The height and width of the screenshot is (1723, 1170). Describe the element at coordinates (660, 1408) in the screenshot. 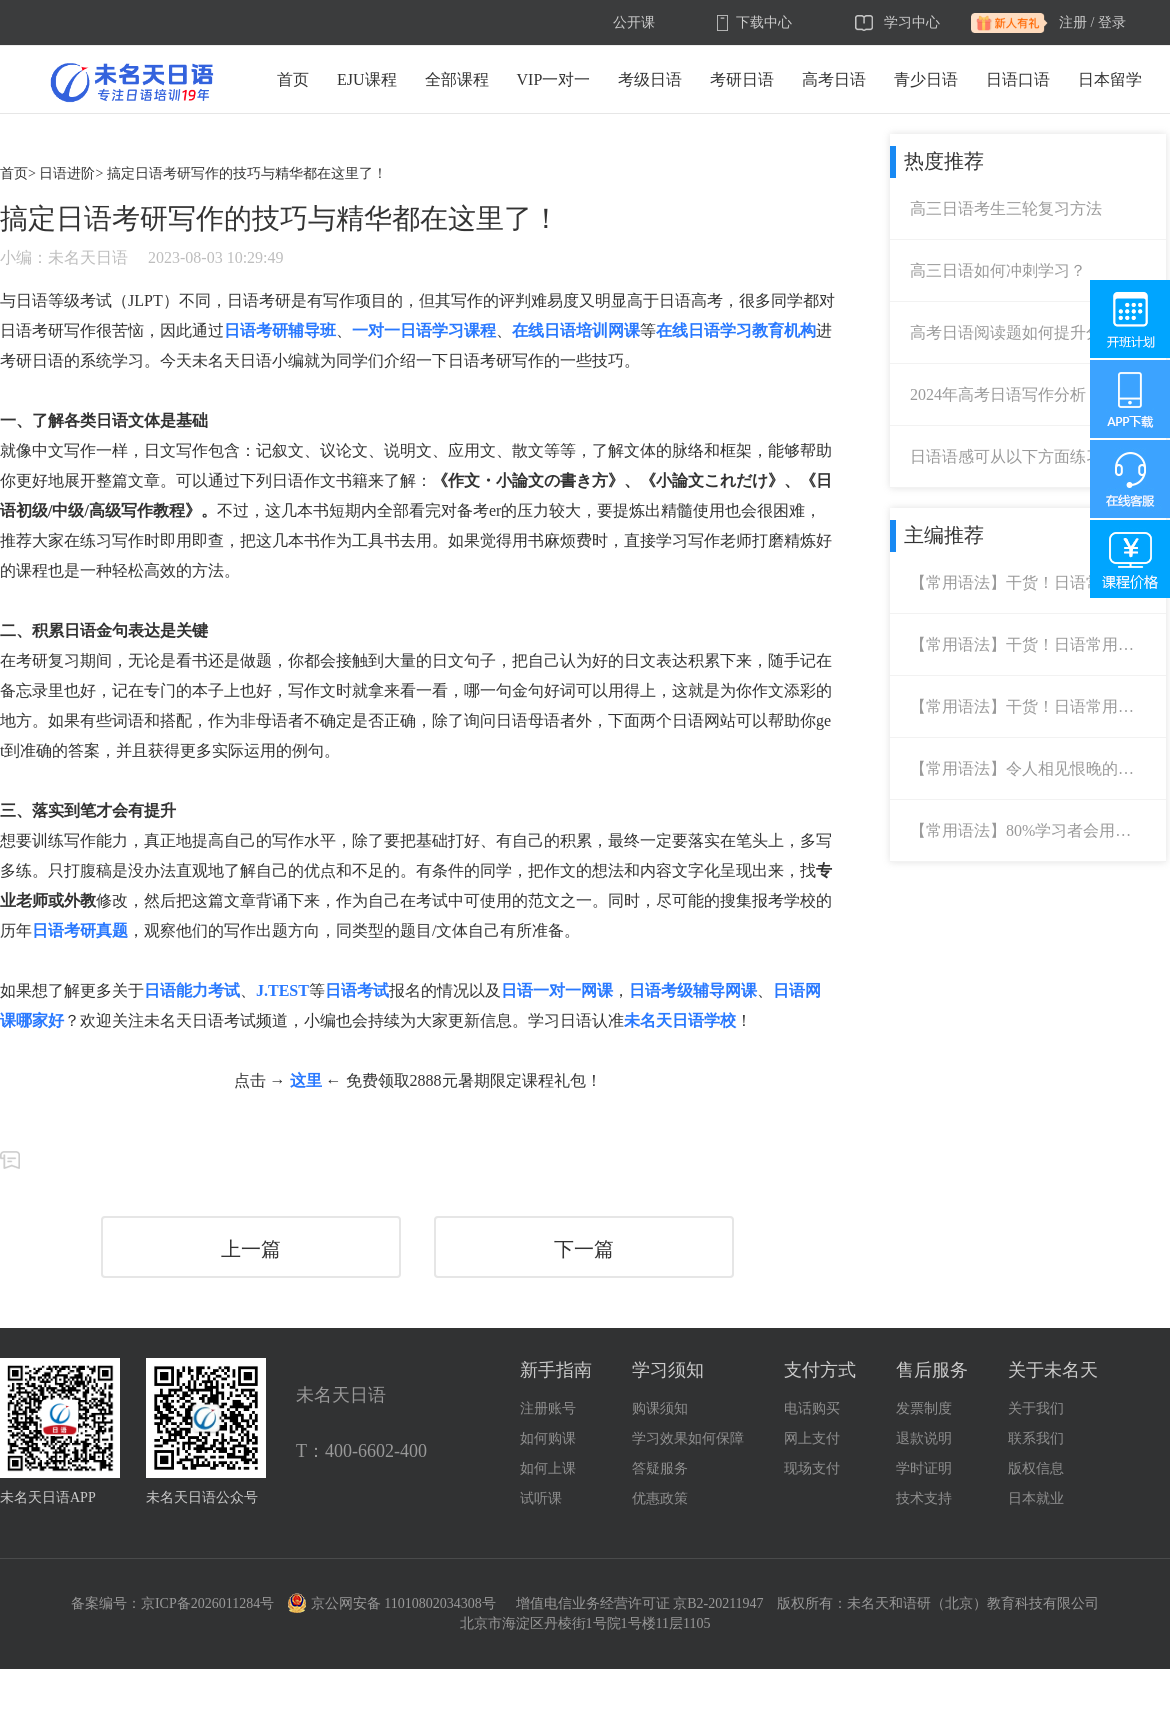

I see `购课须知` at that location.